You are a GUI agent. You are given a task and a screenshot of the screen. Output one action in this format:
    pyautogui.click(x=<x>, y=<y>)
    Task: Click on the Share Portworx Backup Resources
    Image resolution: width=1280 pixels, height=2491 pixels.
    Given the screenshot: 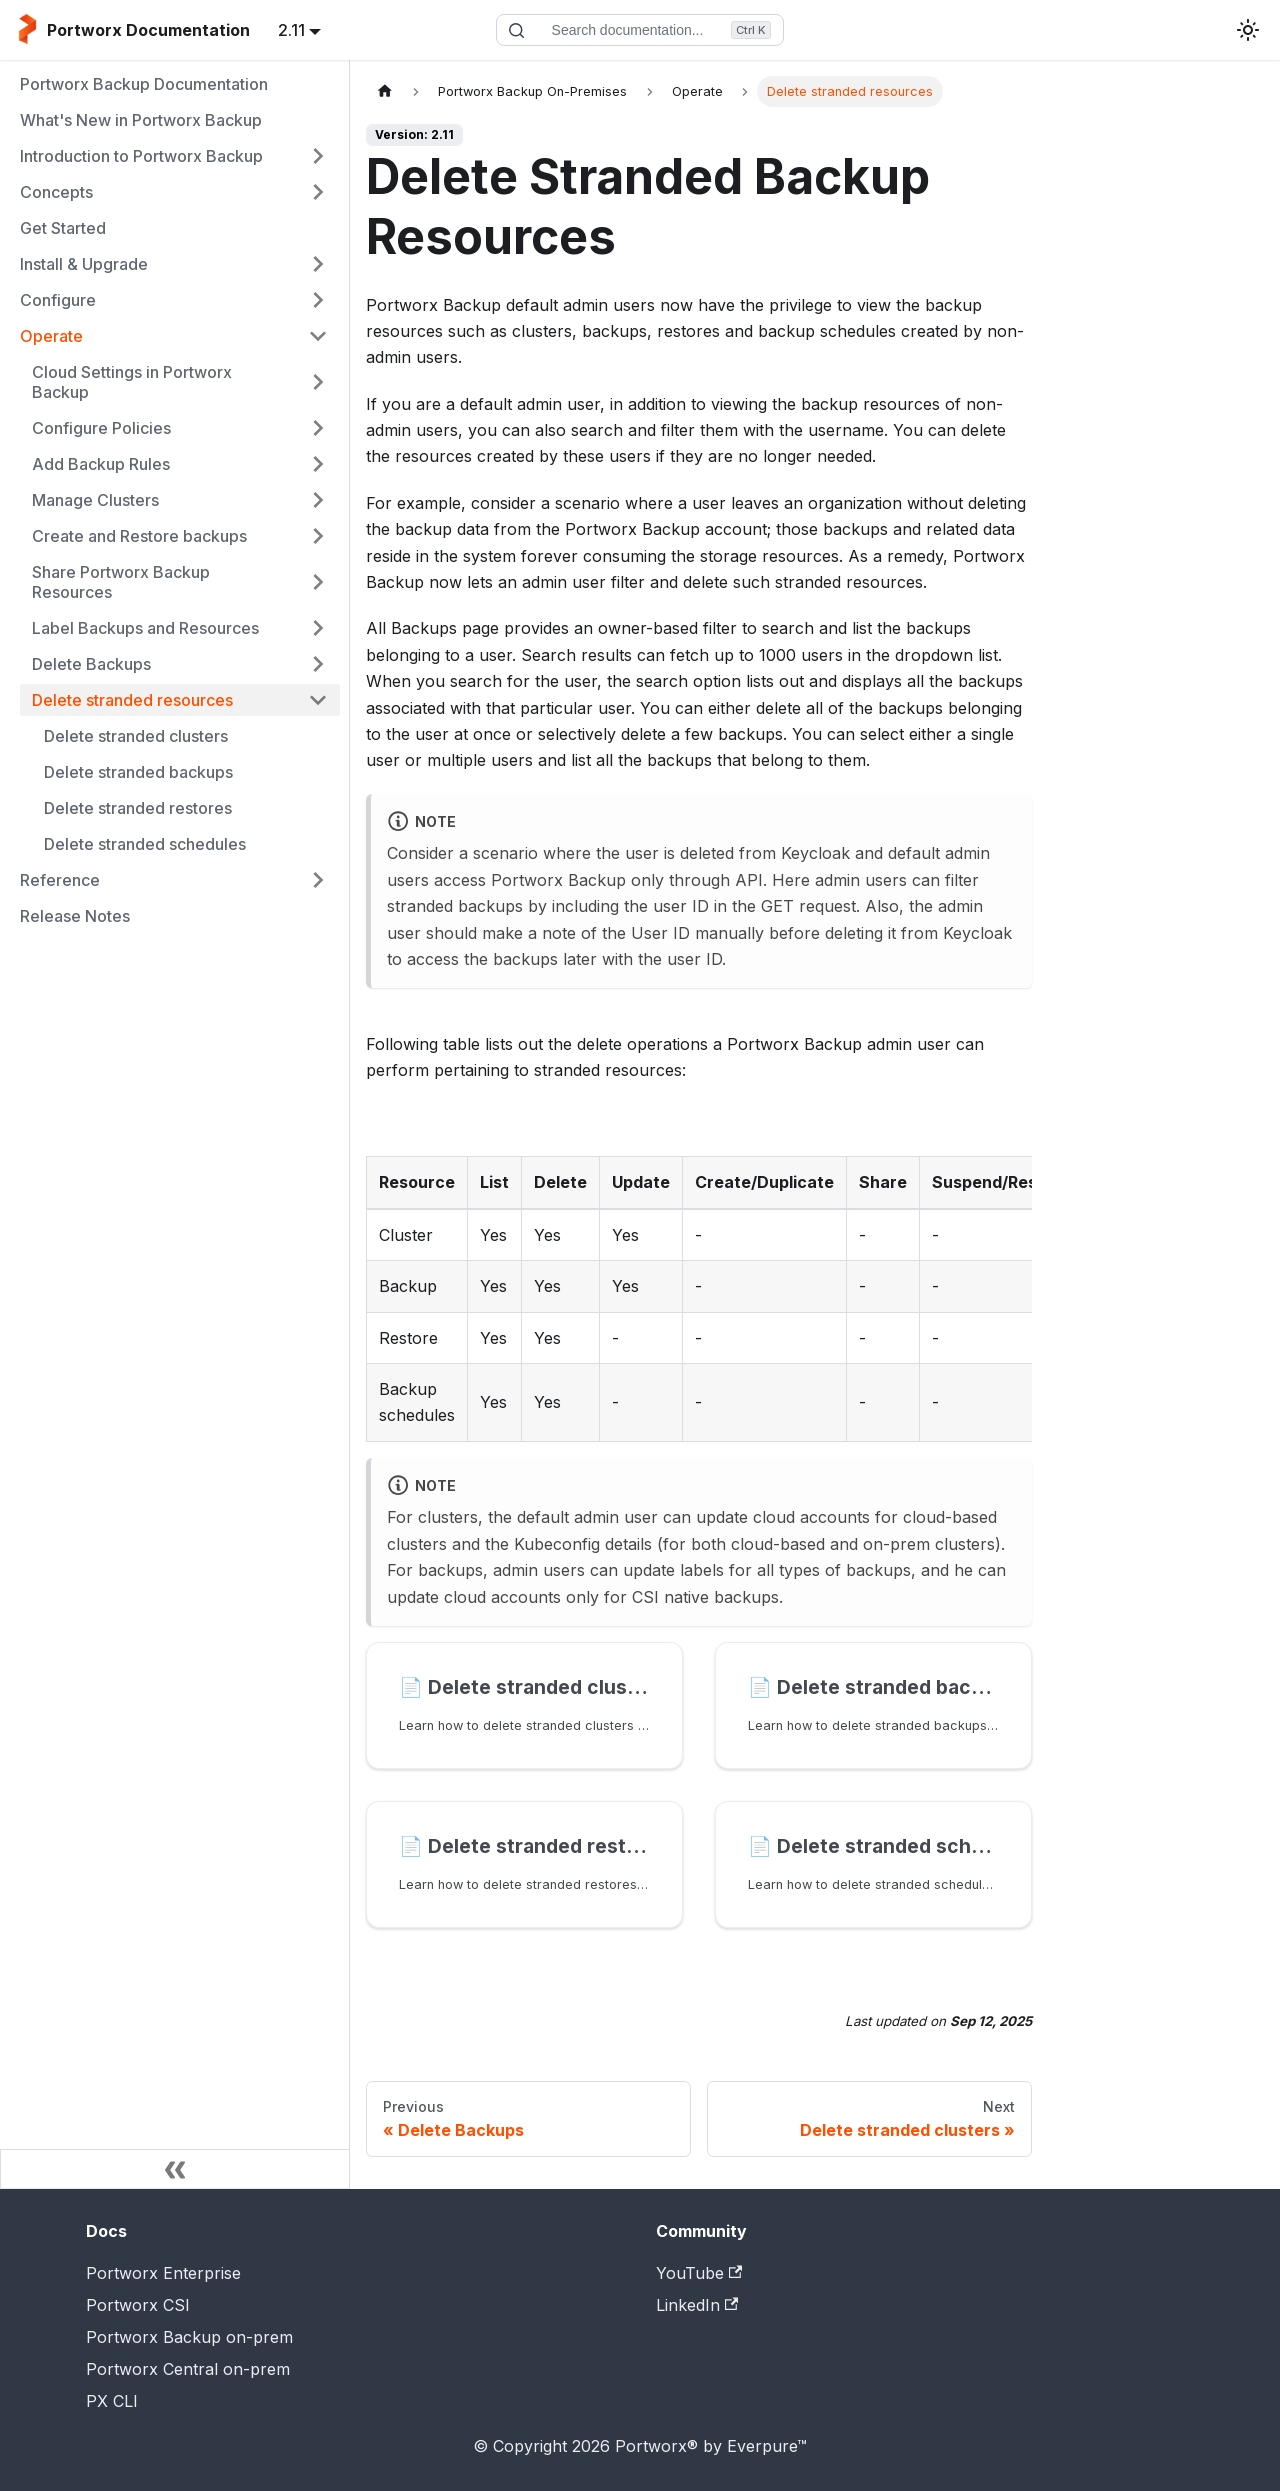 What is the action you would take?
    pyautogui.click(x=121, y=582)
    